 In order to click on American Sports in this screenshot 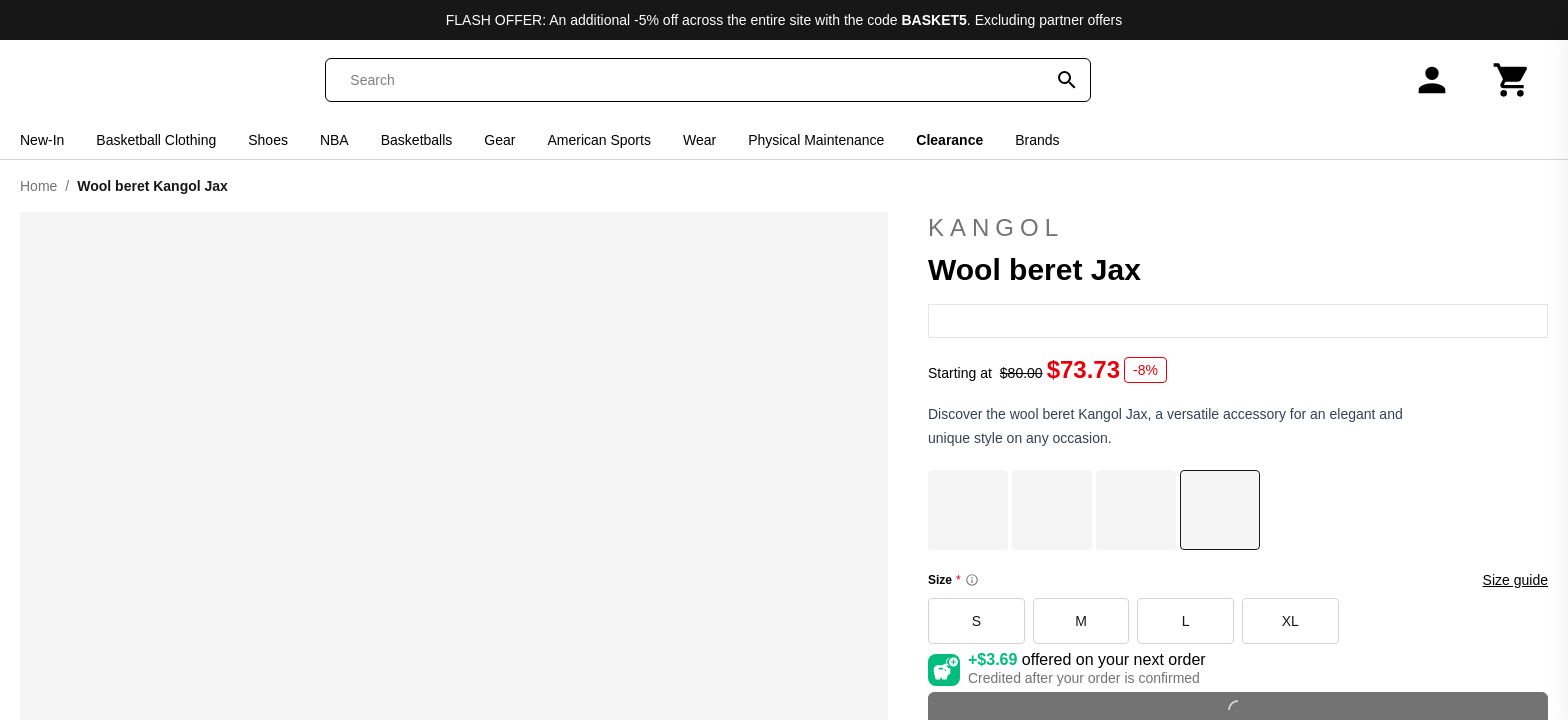, I will do `click(598, 140)`.